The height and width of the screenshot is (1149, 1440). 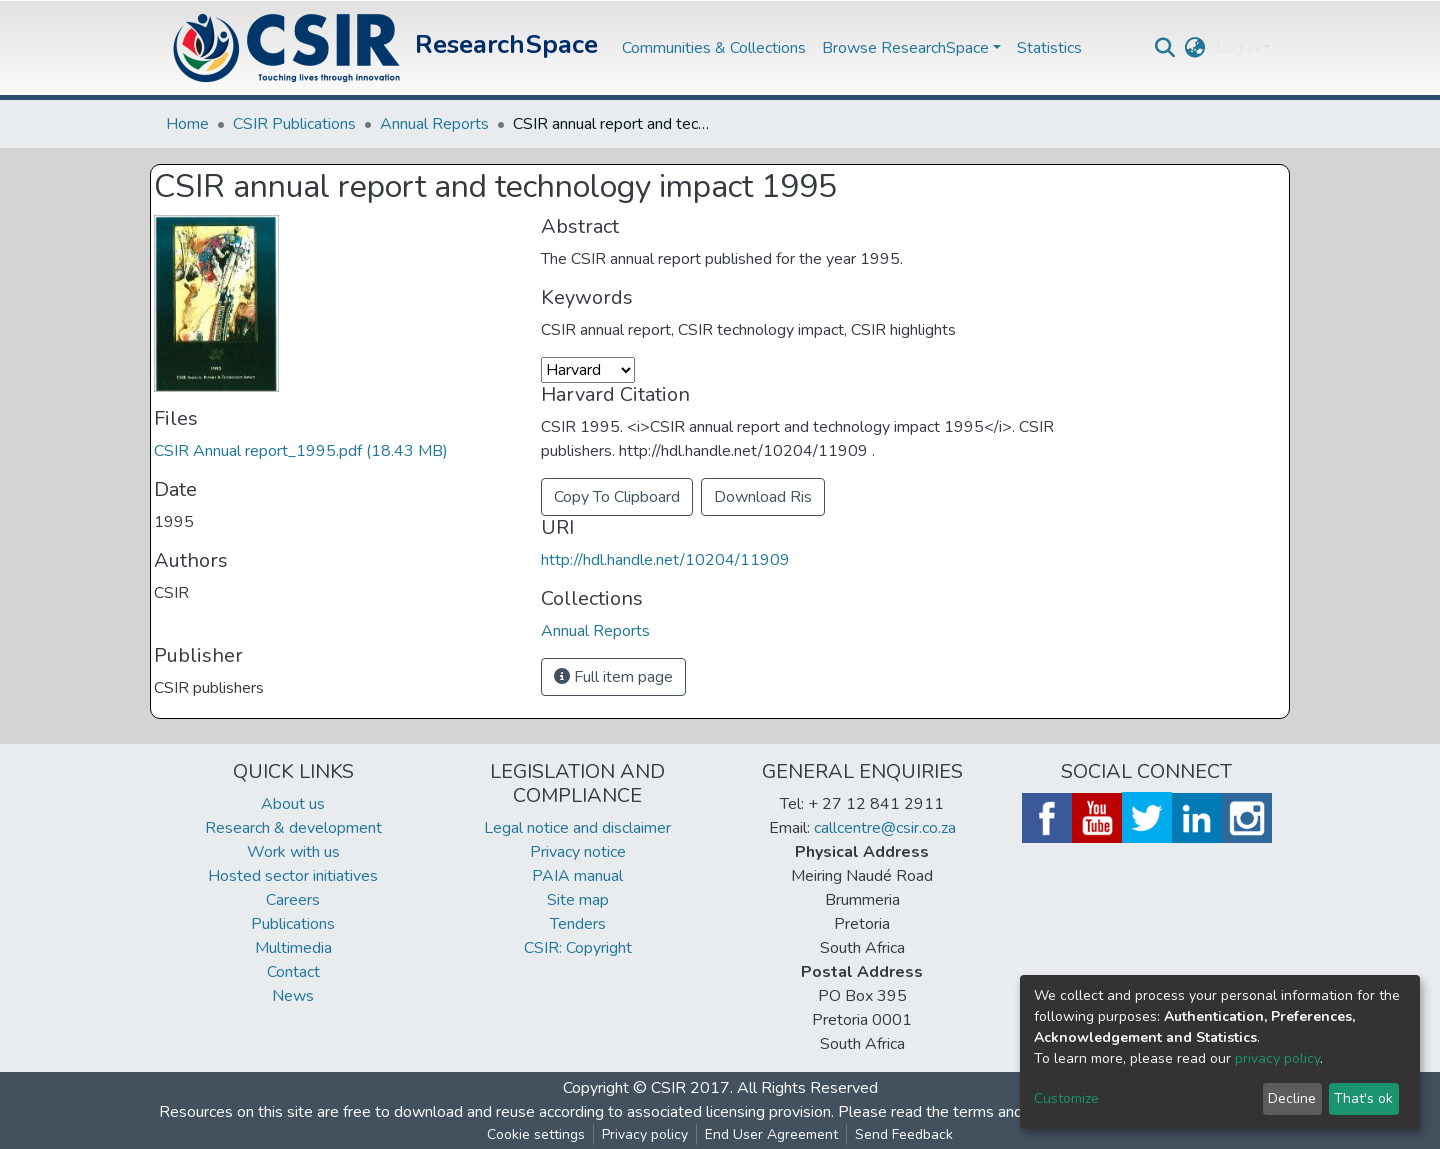 What do you see at coordinates (293, 924) in the screenshot?
I see `Publications` at bounding box center [293, 924].